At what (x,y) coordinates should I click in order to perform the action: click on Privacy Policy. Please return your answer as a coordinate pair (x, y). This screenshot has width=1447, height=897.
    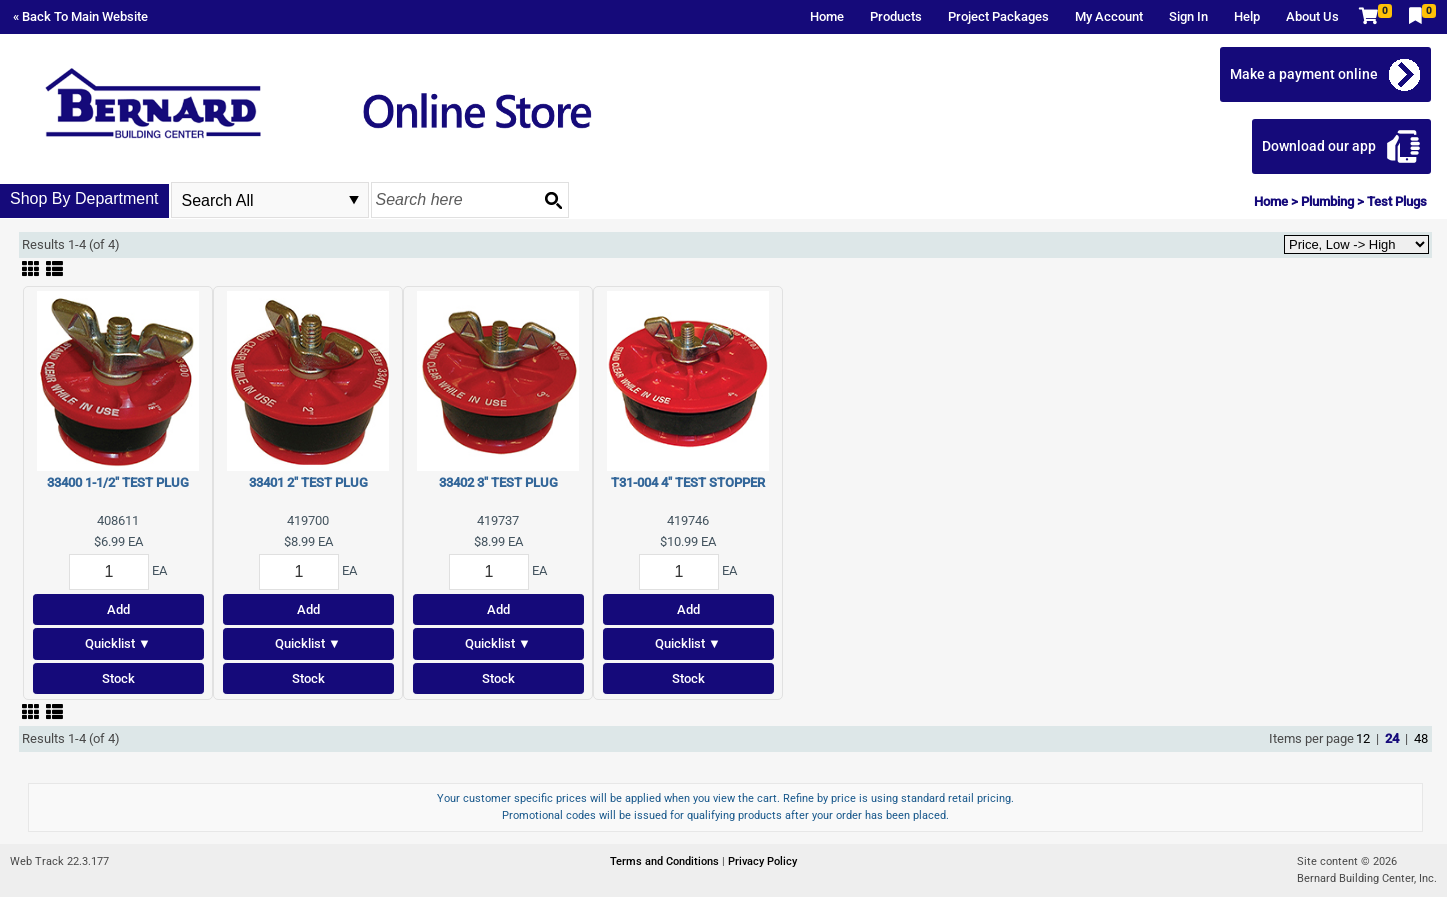
    Looking at the image, I should click on (762, 861).